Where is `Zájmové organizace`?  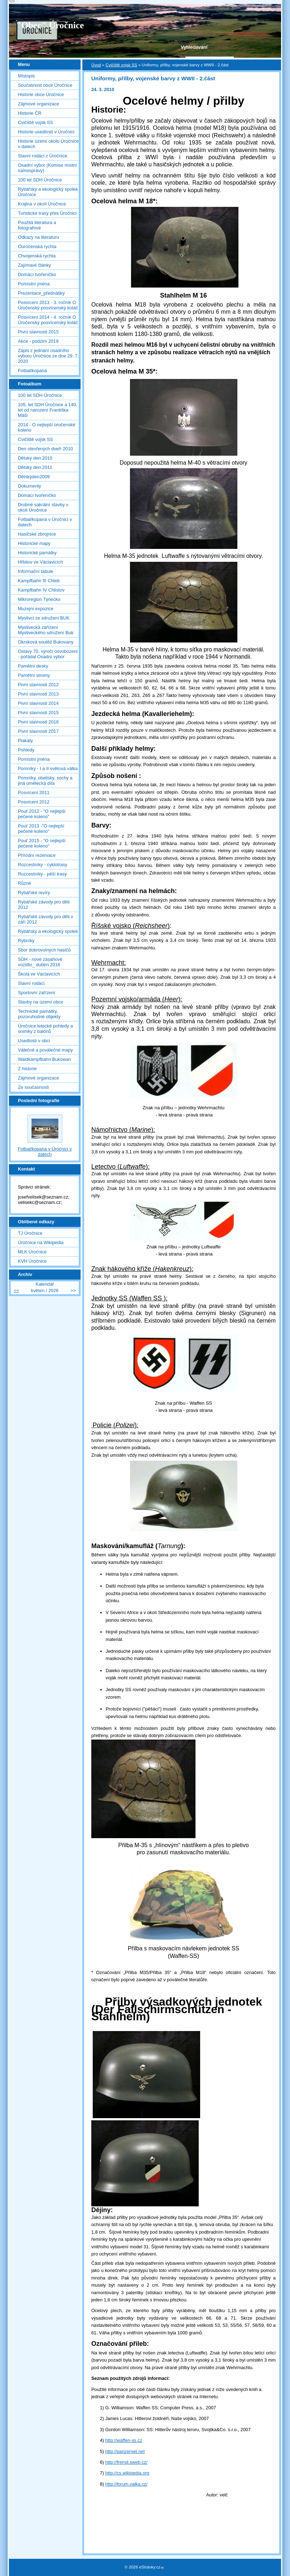
Zájmové organizace is located at coordinates (38, 103).